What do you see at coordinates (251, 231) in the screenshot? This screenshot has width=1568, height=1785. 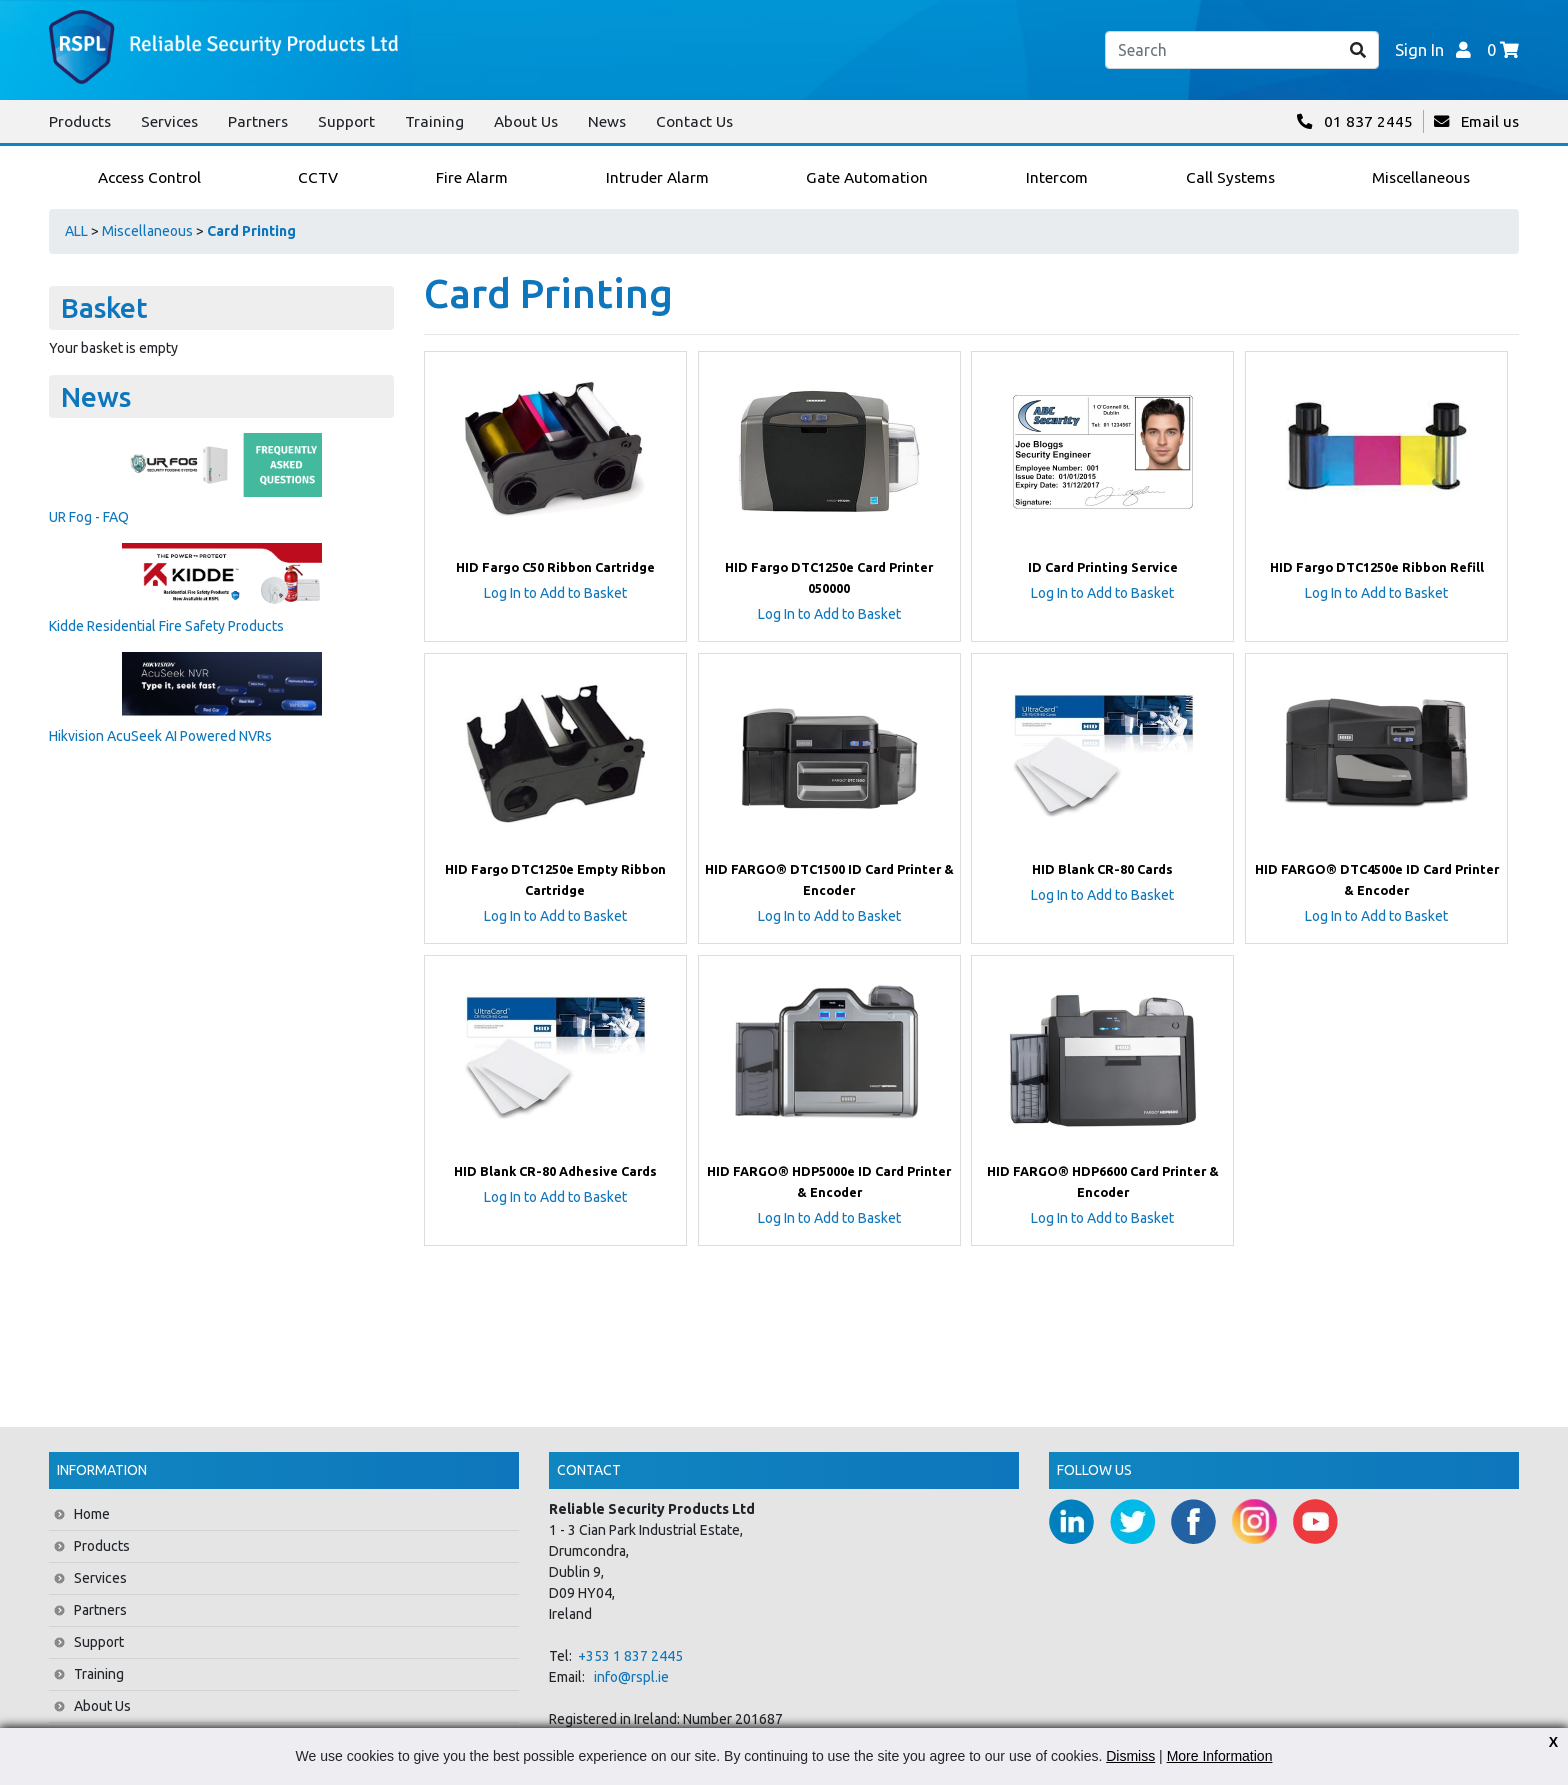 I see `Card Printing` at bounding box center [251, 231].